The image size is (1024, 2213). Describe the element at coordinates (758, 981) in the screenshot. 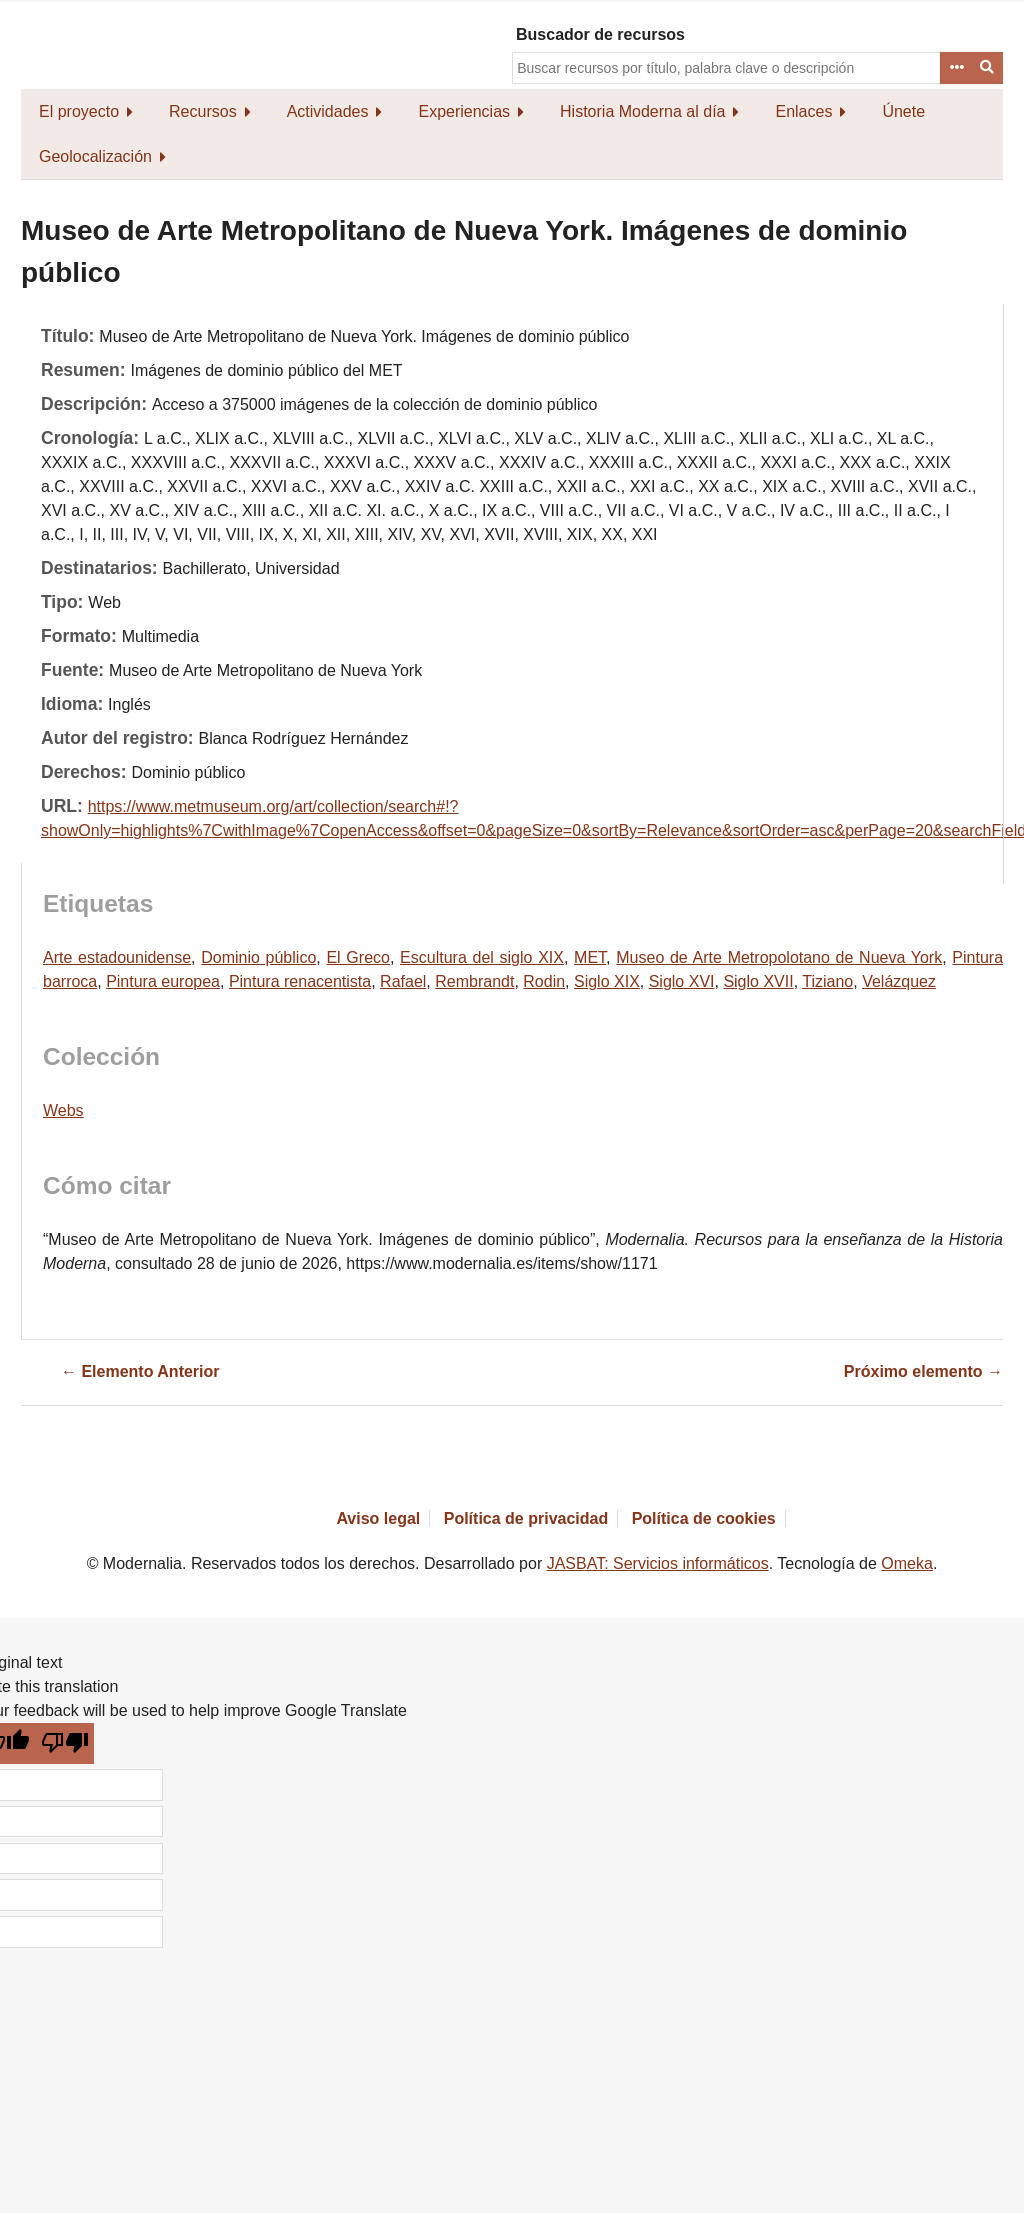

I see `Siglo XVII` at that location.